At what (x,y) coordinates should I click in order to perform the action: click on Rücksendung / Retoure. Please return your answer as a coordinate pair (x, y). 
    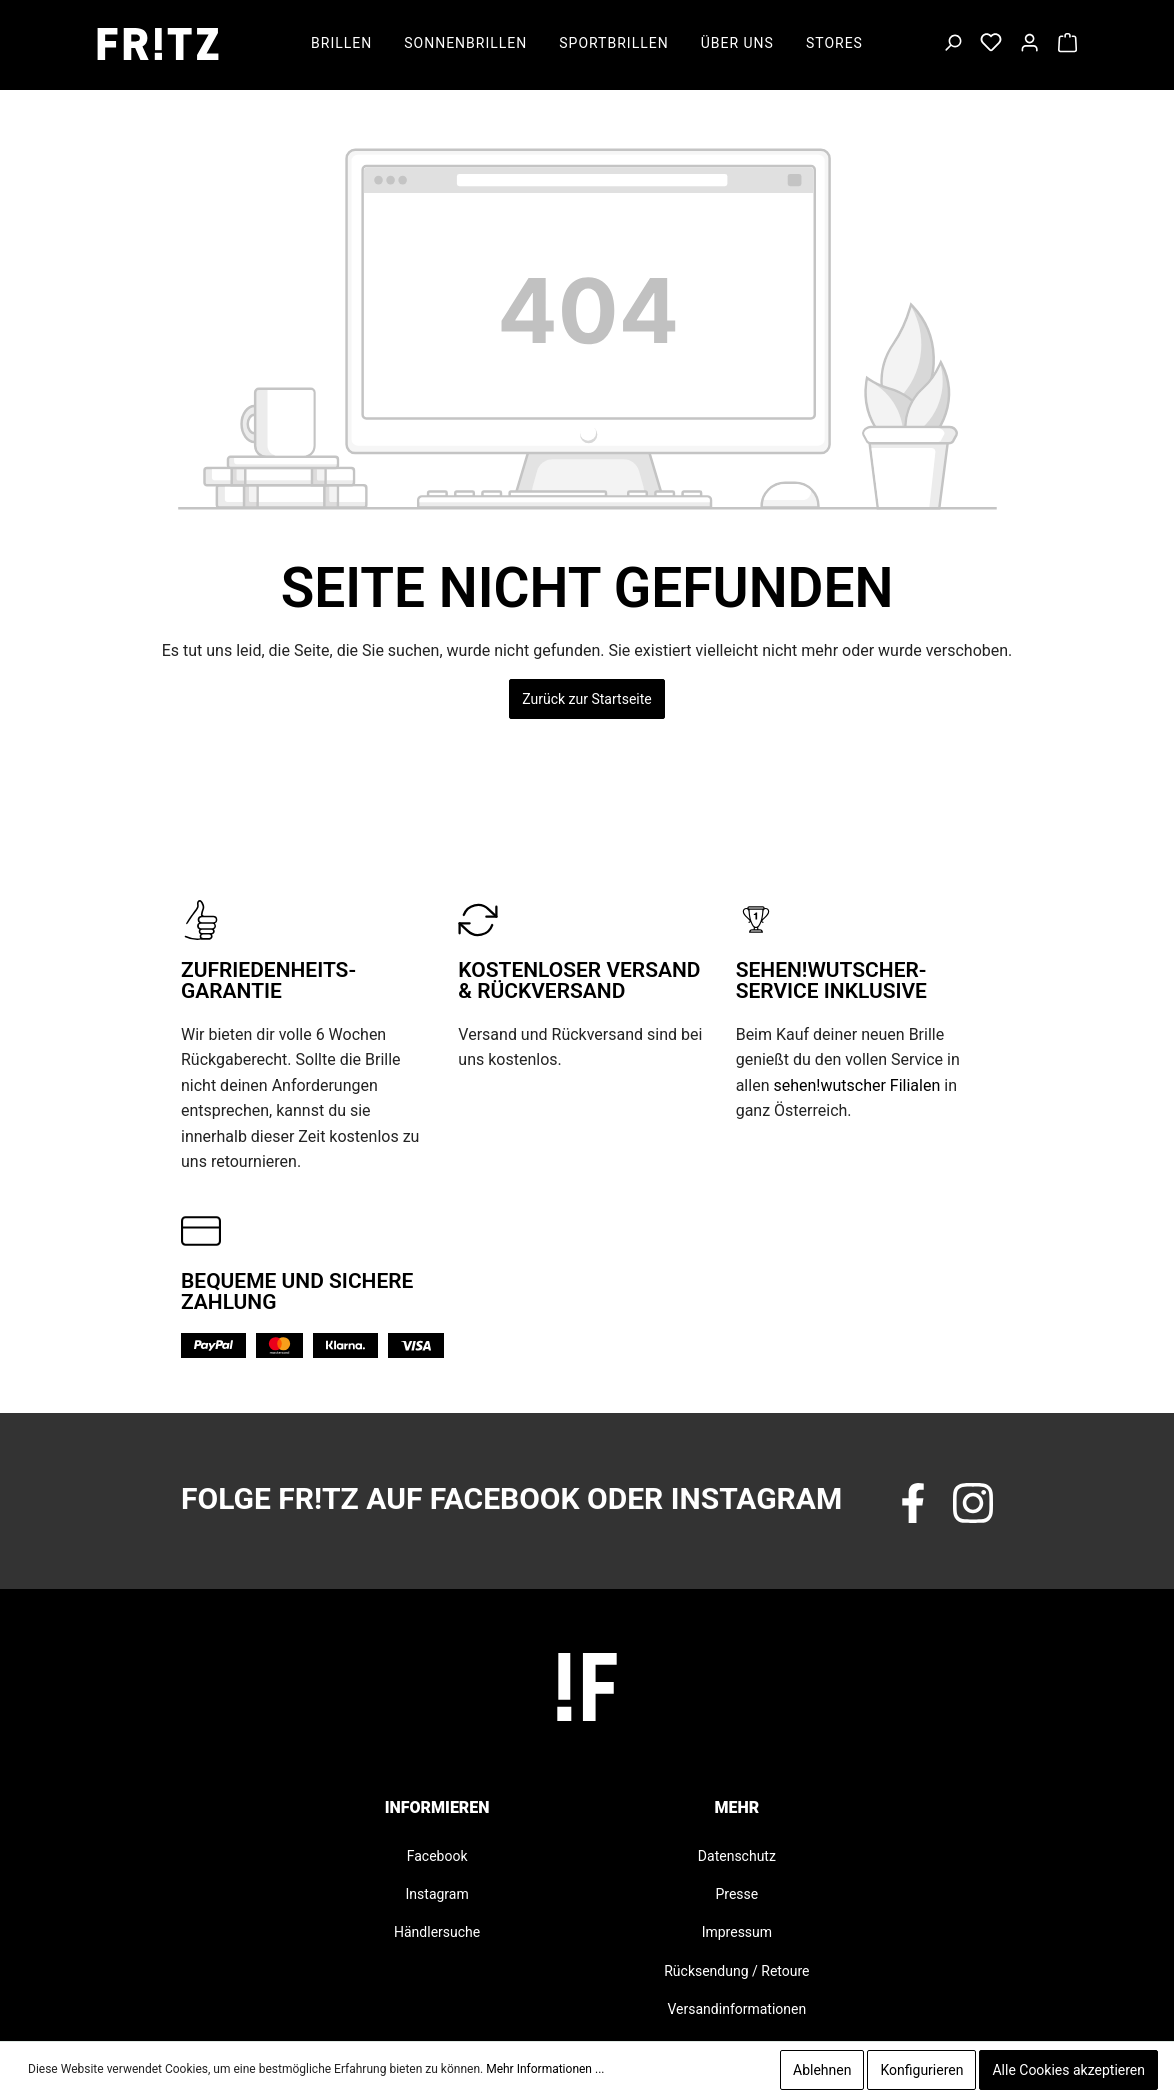
    Looking at the image, I should click on (736, 1971).